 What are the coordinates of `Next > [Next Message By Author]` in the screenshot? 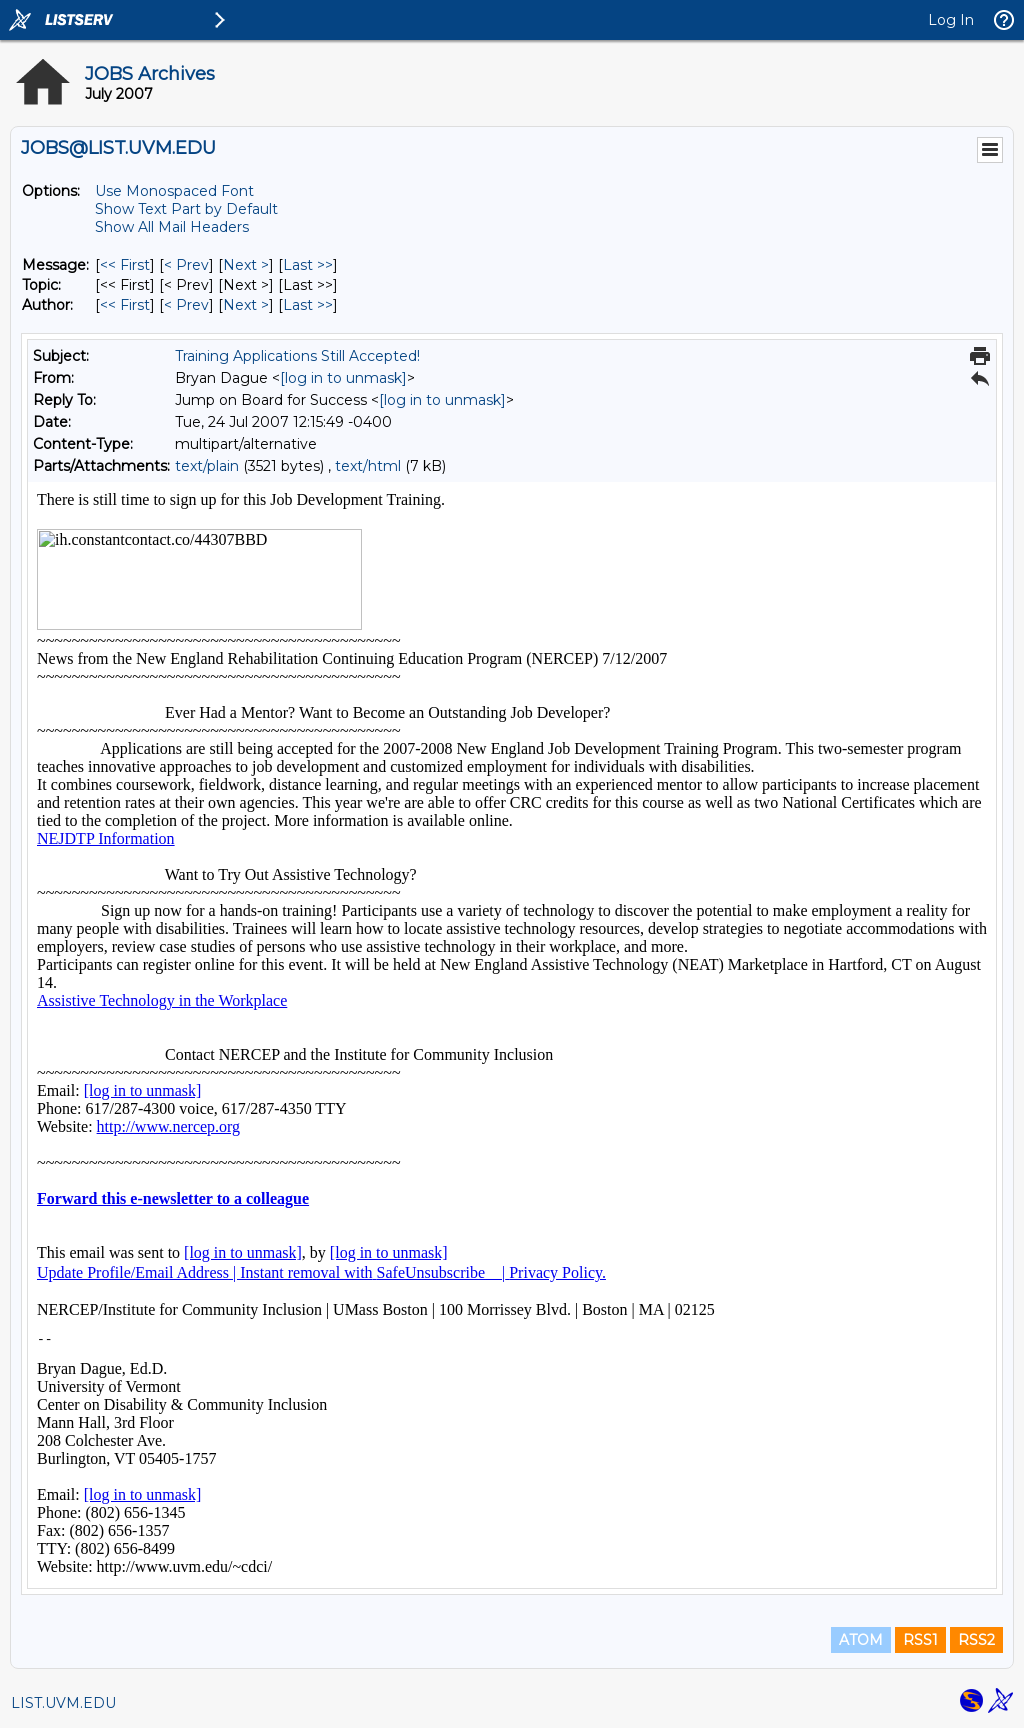 It's located at (246, 305).